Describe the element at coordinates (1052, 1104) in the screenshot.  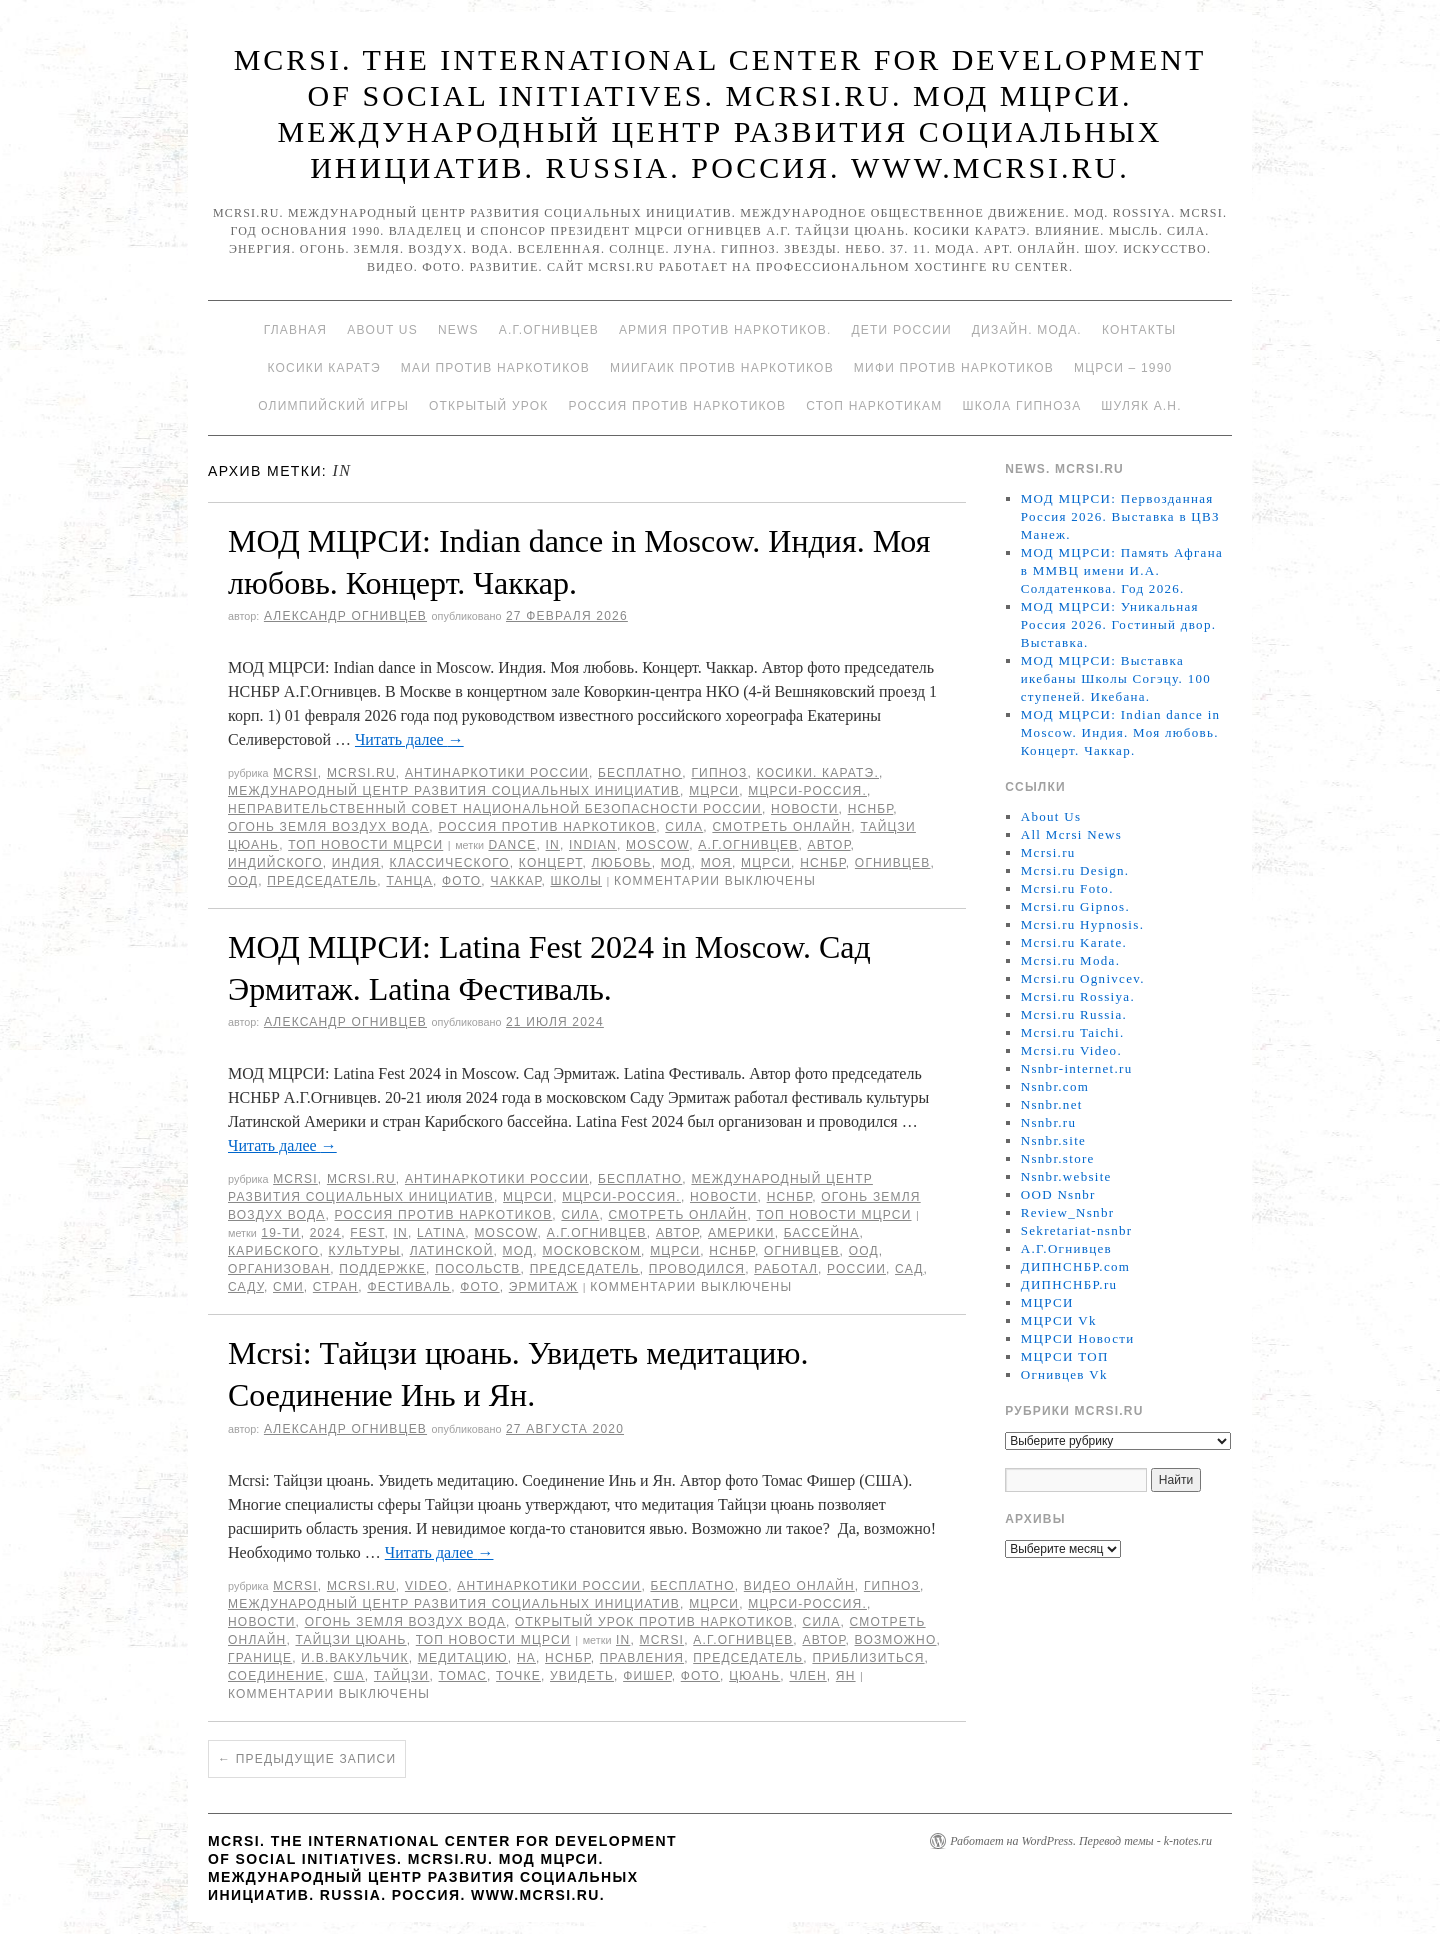
I see `Nsnbr.net` at that location.